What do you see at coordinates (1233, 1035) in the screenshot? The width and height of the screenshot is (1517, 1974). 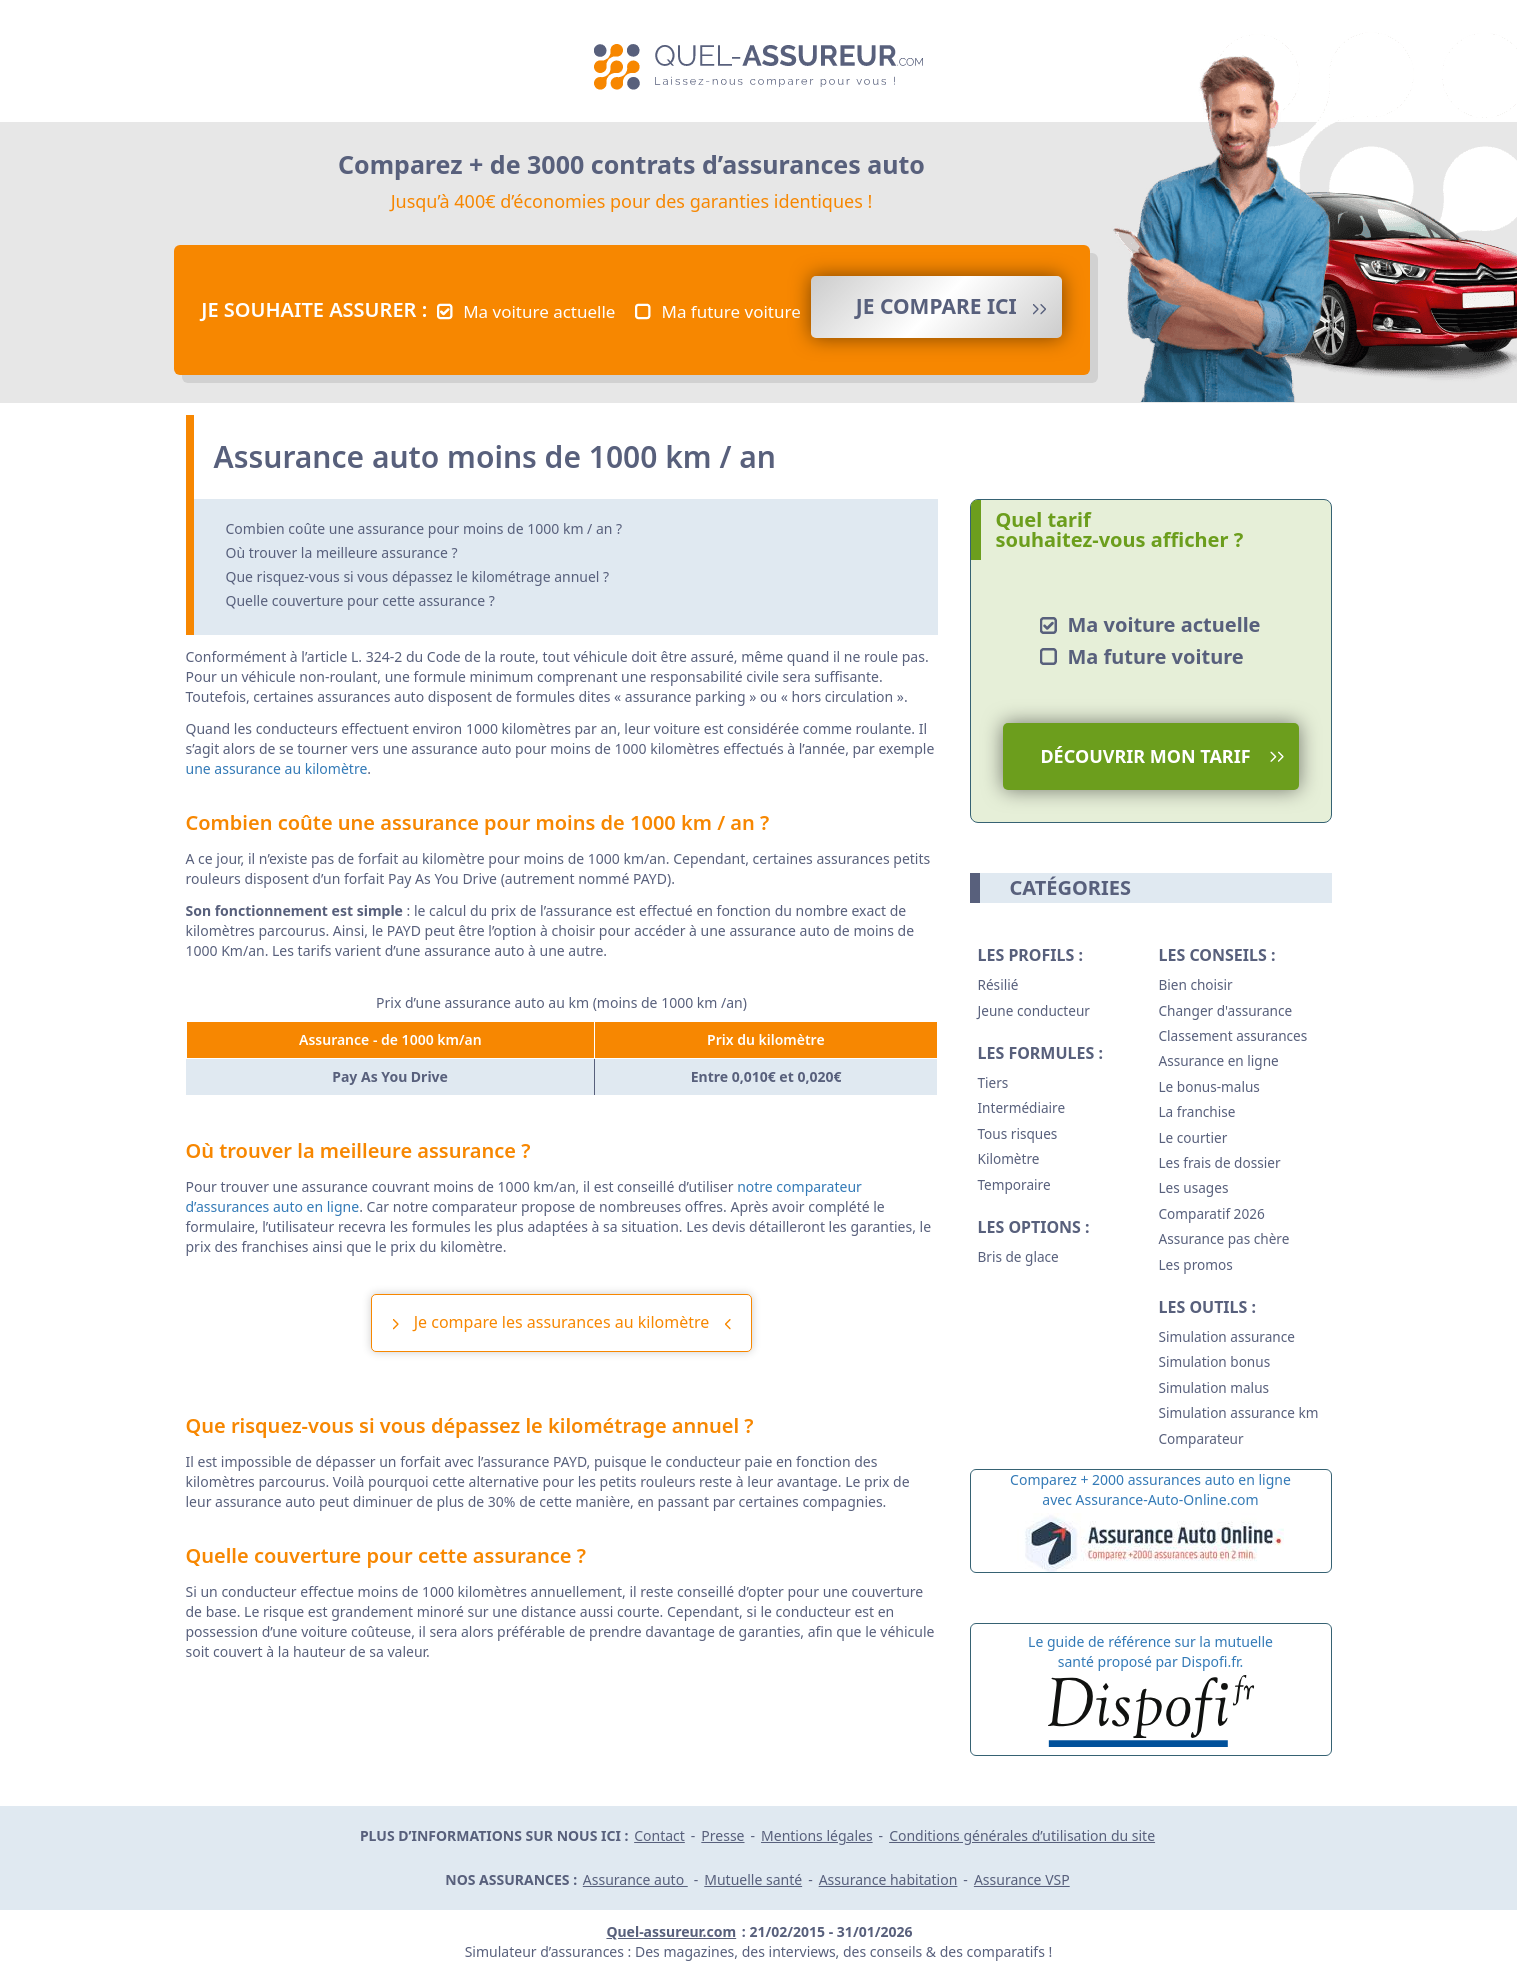 I see `Classement assurances` at bounding box center [1233, 1035].